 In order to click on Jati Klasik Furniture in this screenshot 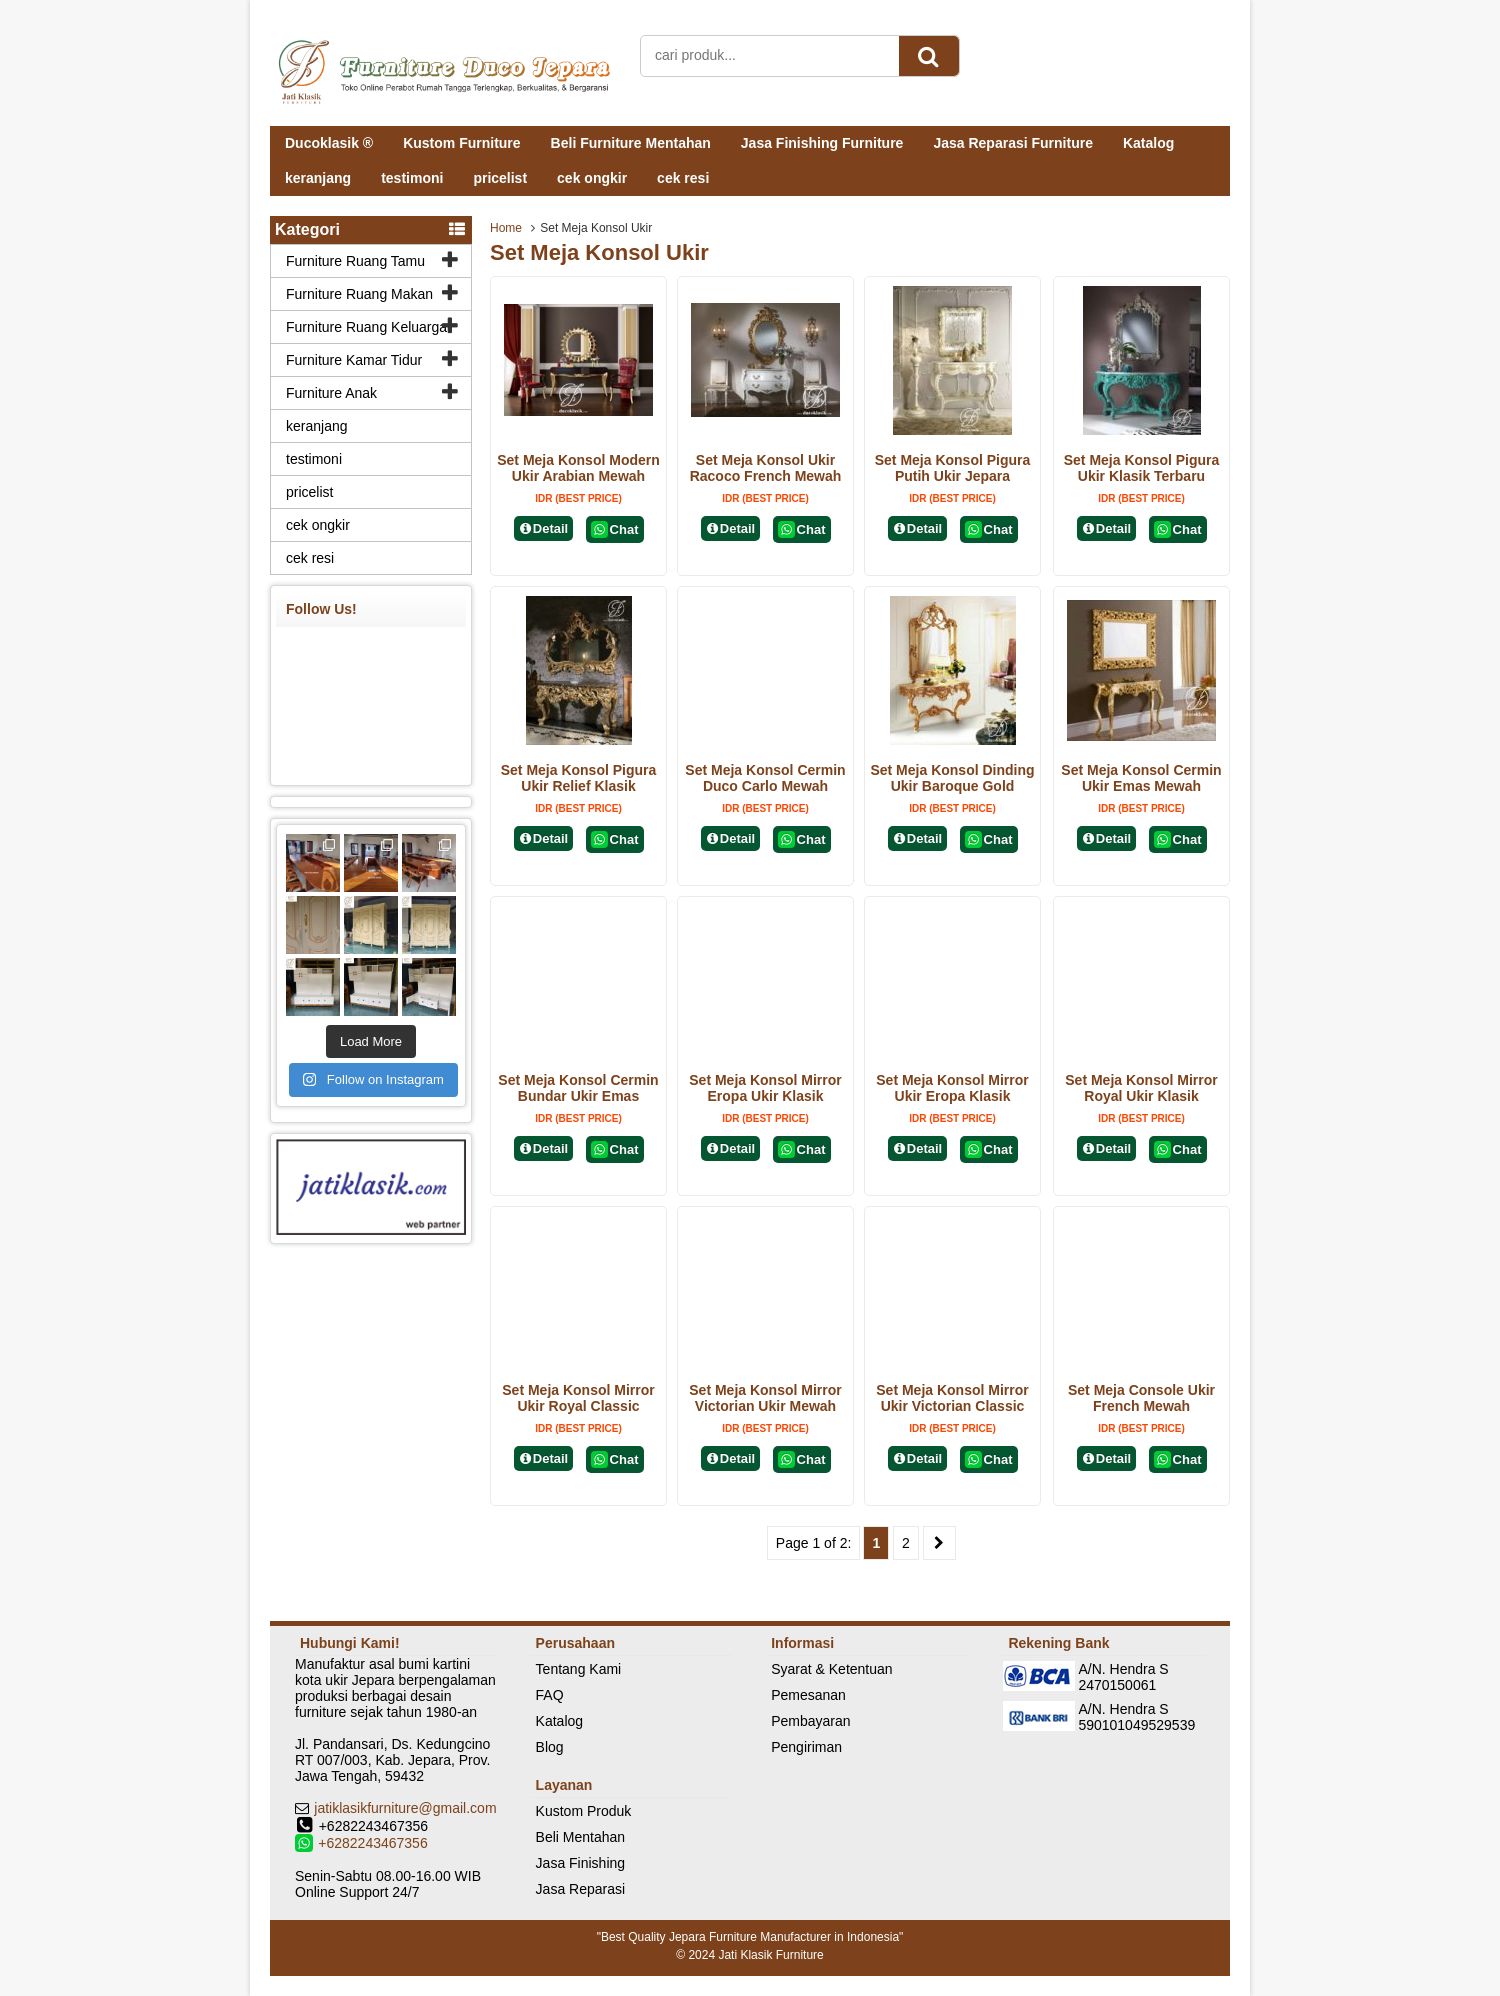, I will do `click(770, 1955)`.